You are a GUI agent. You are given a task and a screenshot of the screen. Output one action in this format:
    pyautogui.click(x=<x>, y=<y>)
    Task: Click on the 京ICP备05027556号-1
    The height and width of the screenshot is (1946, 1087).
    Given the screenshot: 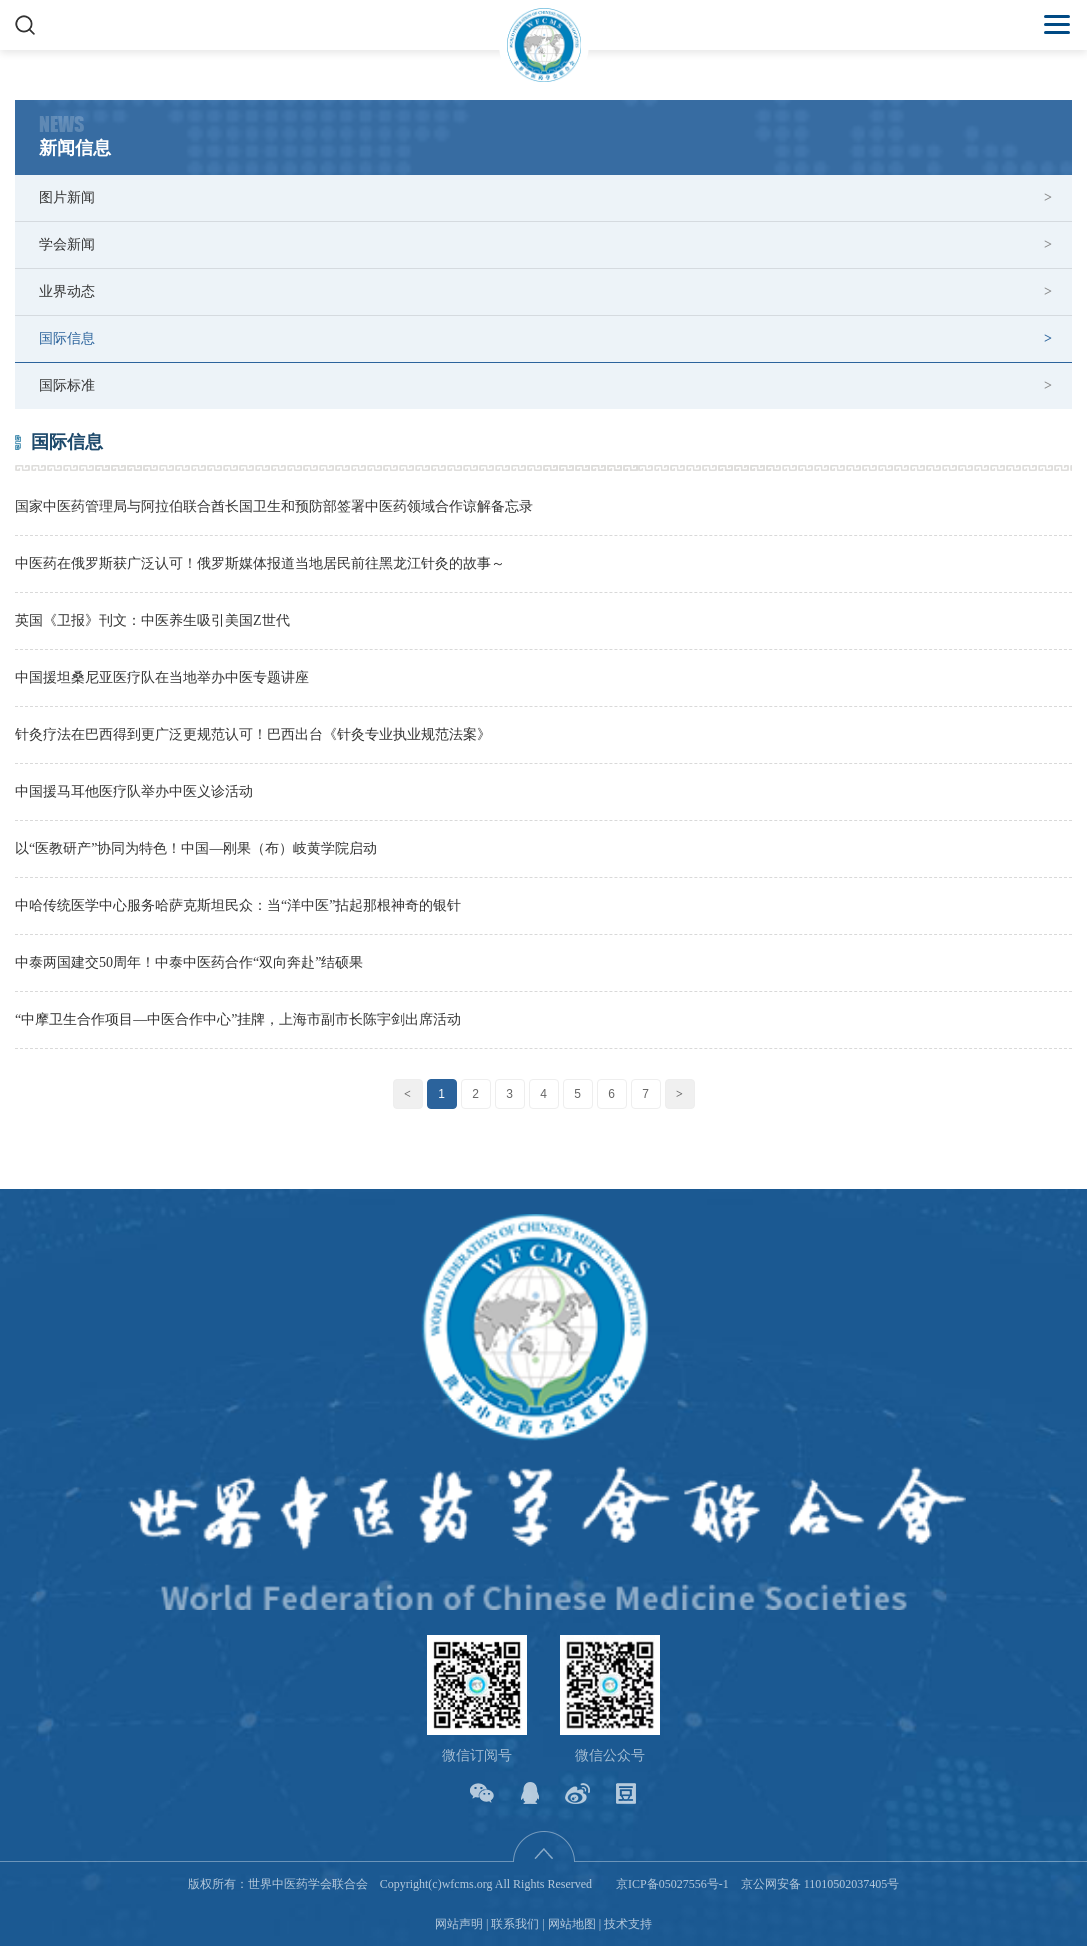 What is the action you would take?
    pyautogui.click(x=672, y=1884)
    